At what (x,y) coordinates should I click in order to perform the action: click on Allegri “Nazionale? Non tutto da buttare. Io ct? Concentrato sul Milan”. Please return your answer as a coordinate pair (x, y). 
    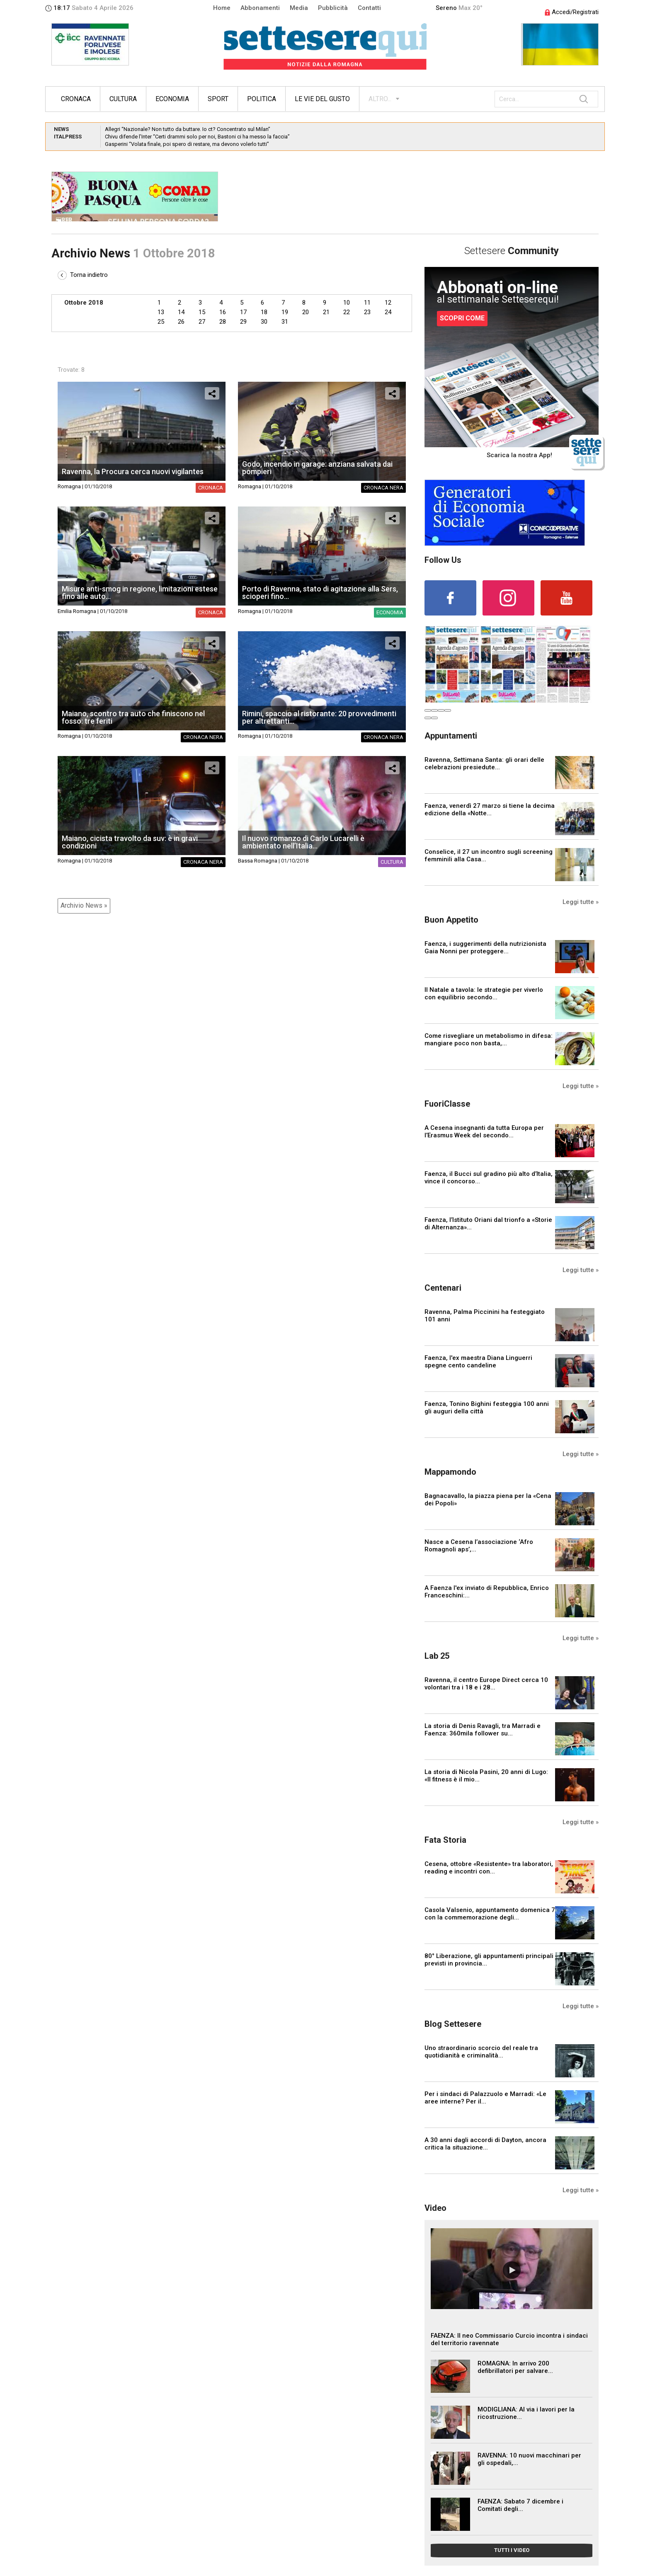
    Looking at the image, I should click on (187, 129).